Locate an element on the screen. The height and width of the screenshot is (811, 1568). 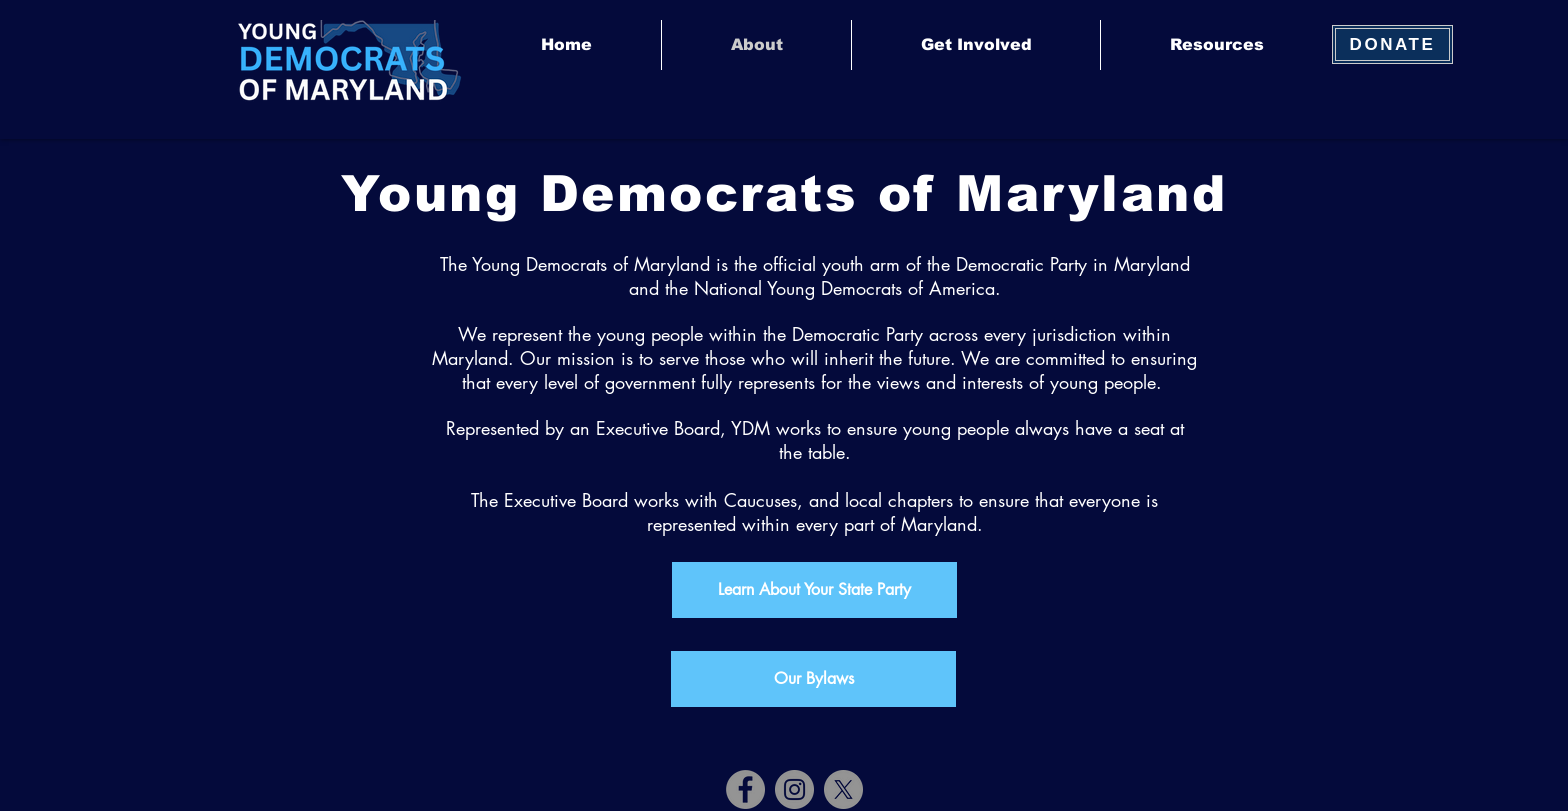
[X] is located at coordinates (843, 789).